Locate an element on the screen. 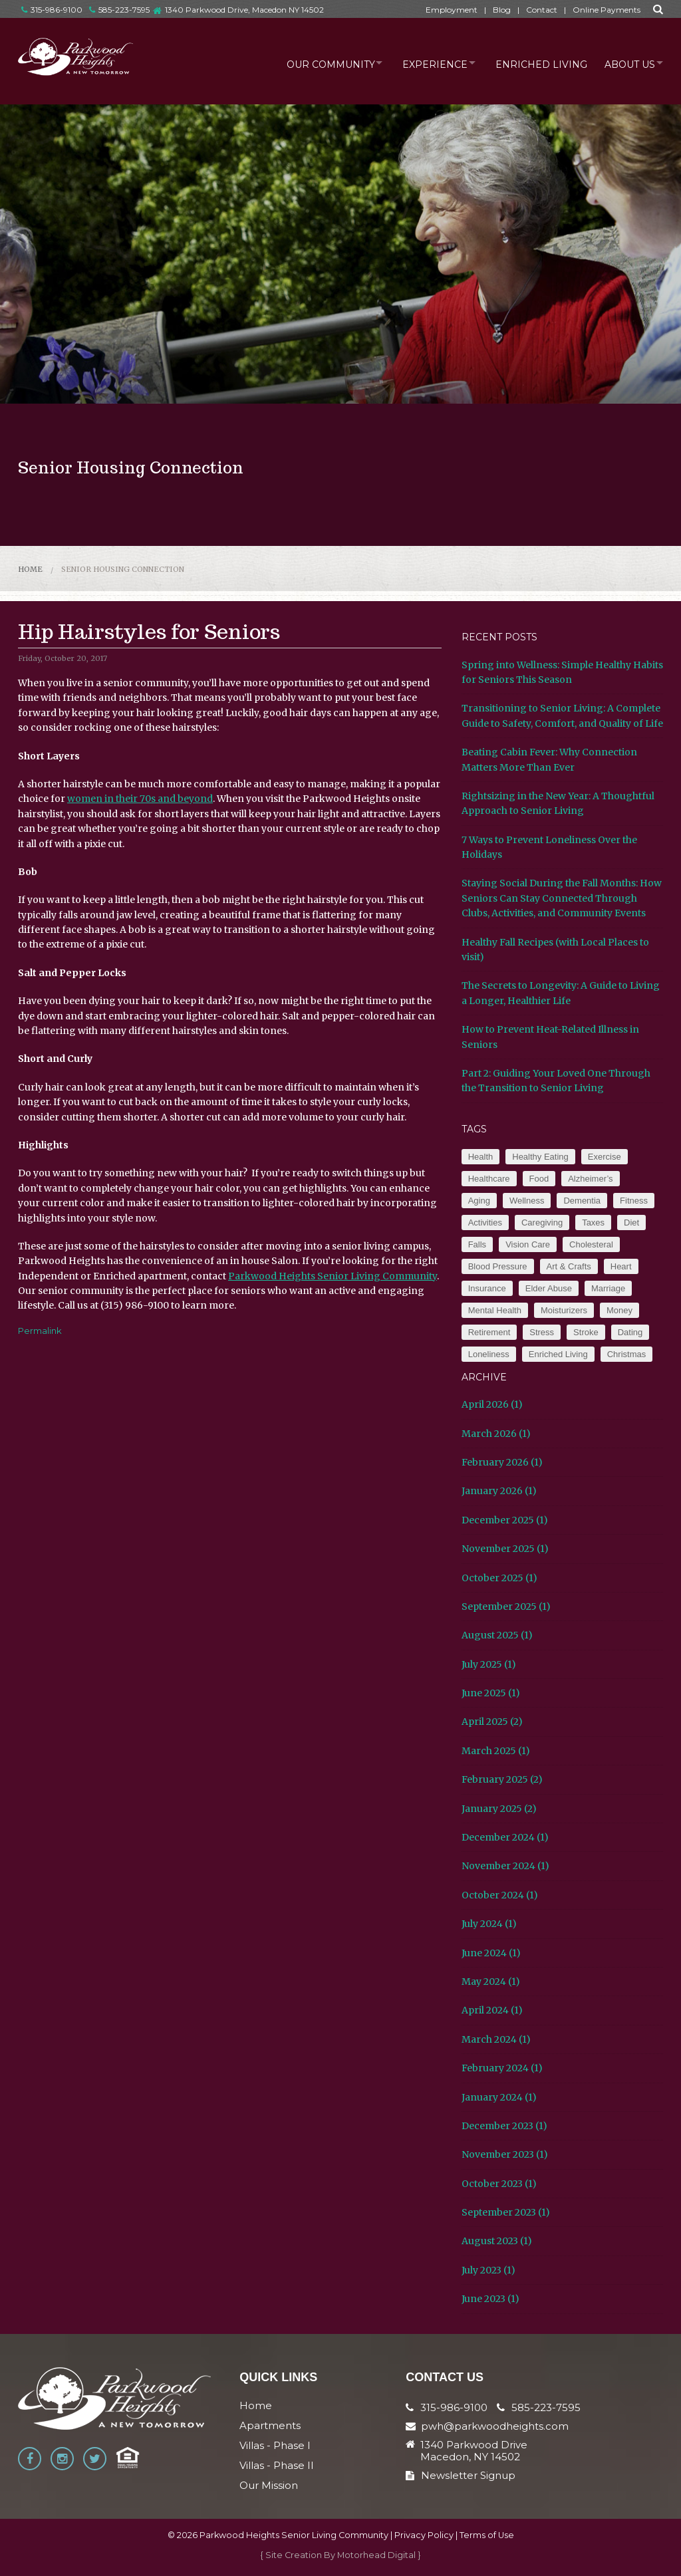 The height and width of the screenshot is (2576, 681). Home is located at coordinates (30, 569).